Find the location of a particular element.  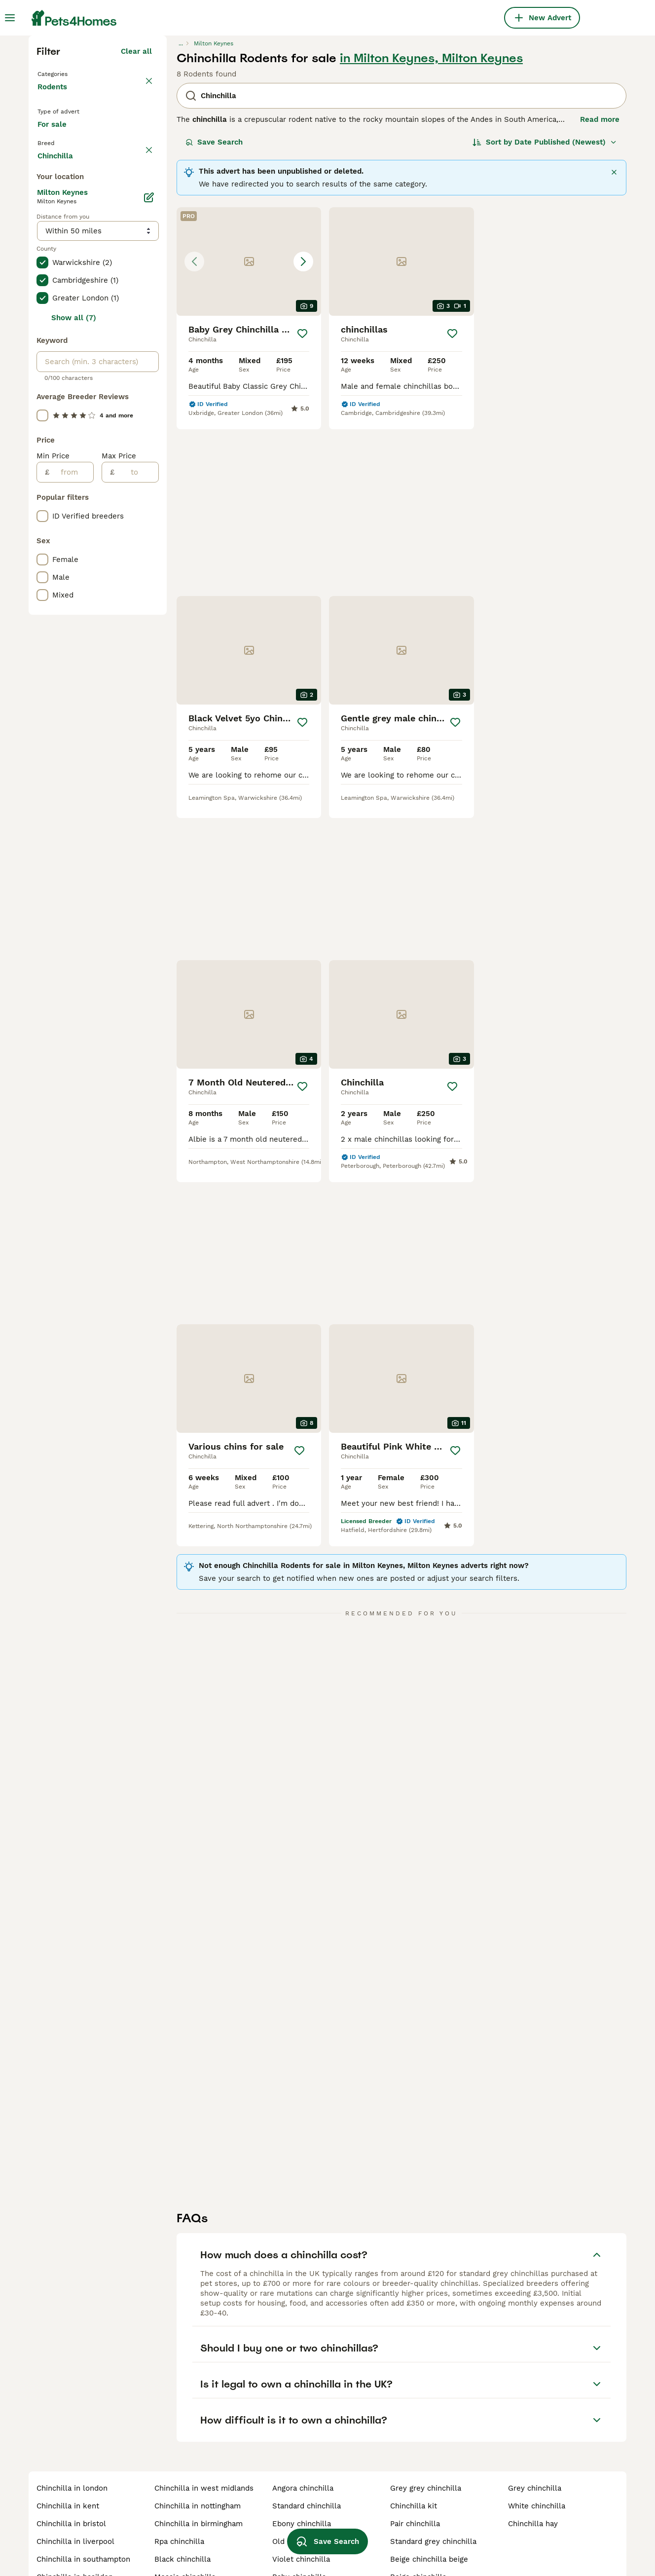

chinchilla in liverpool is located at coordinates (75, 2486).